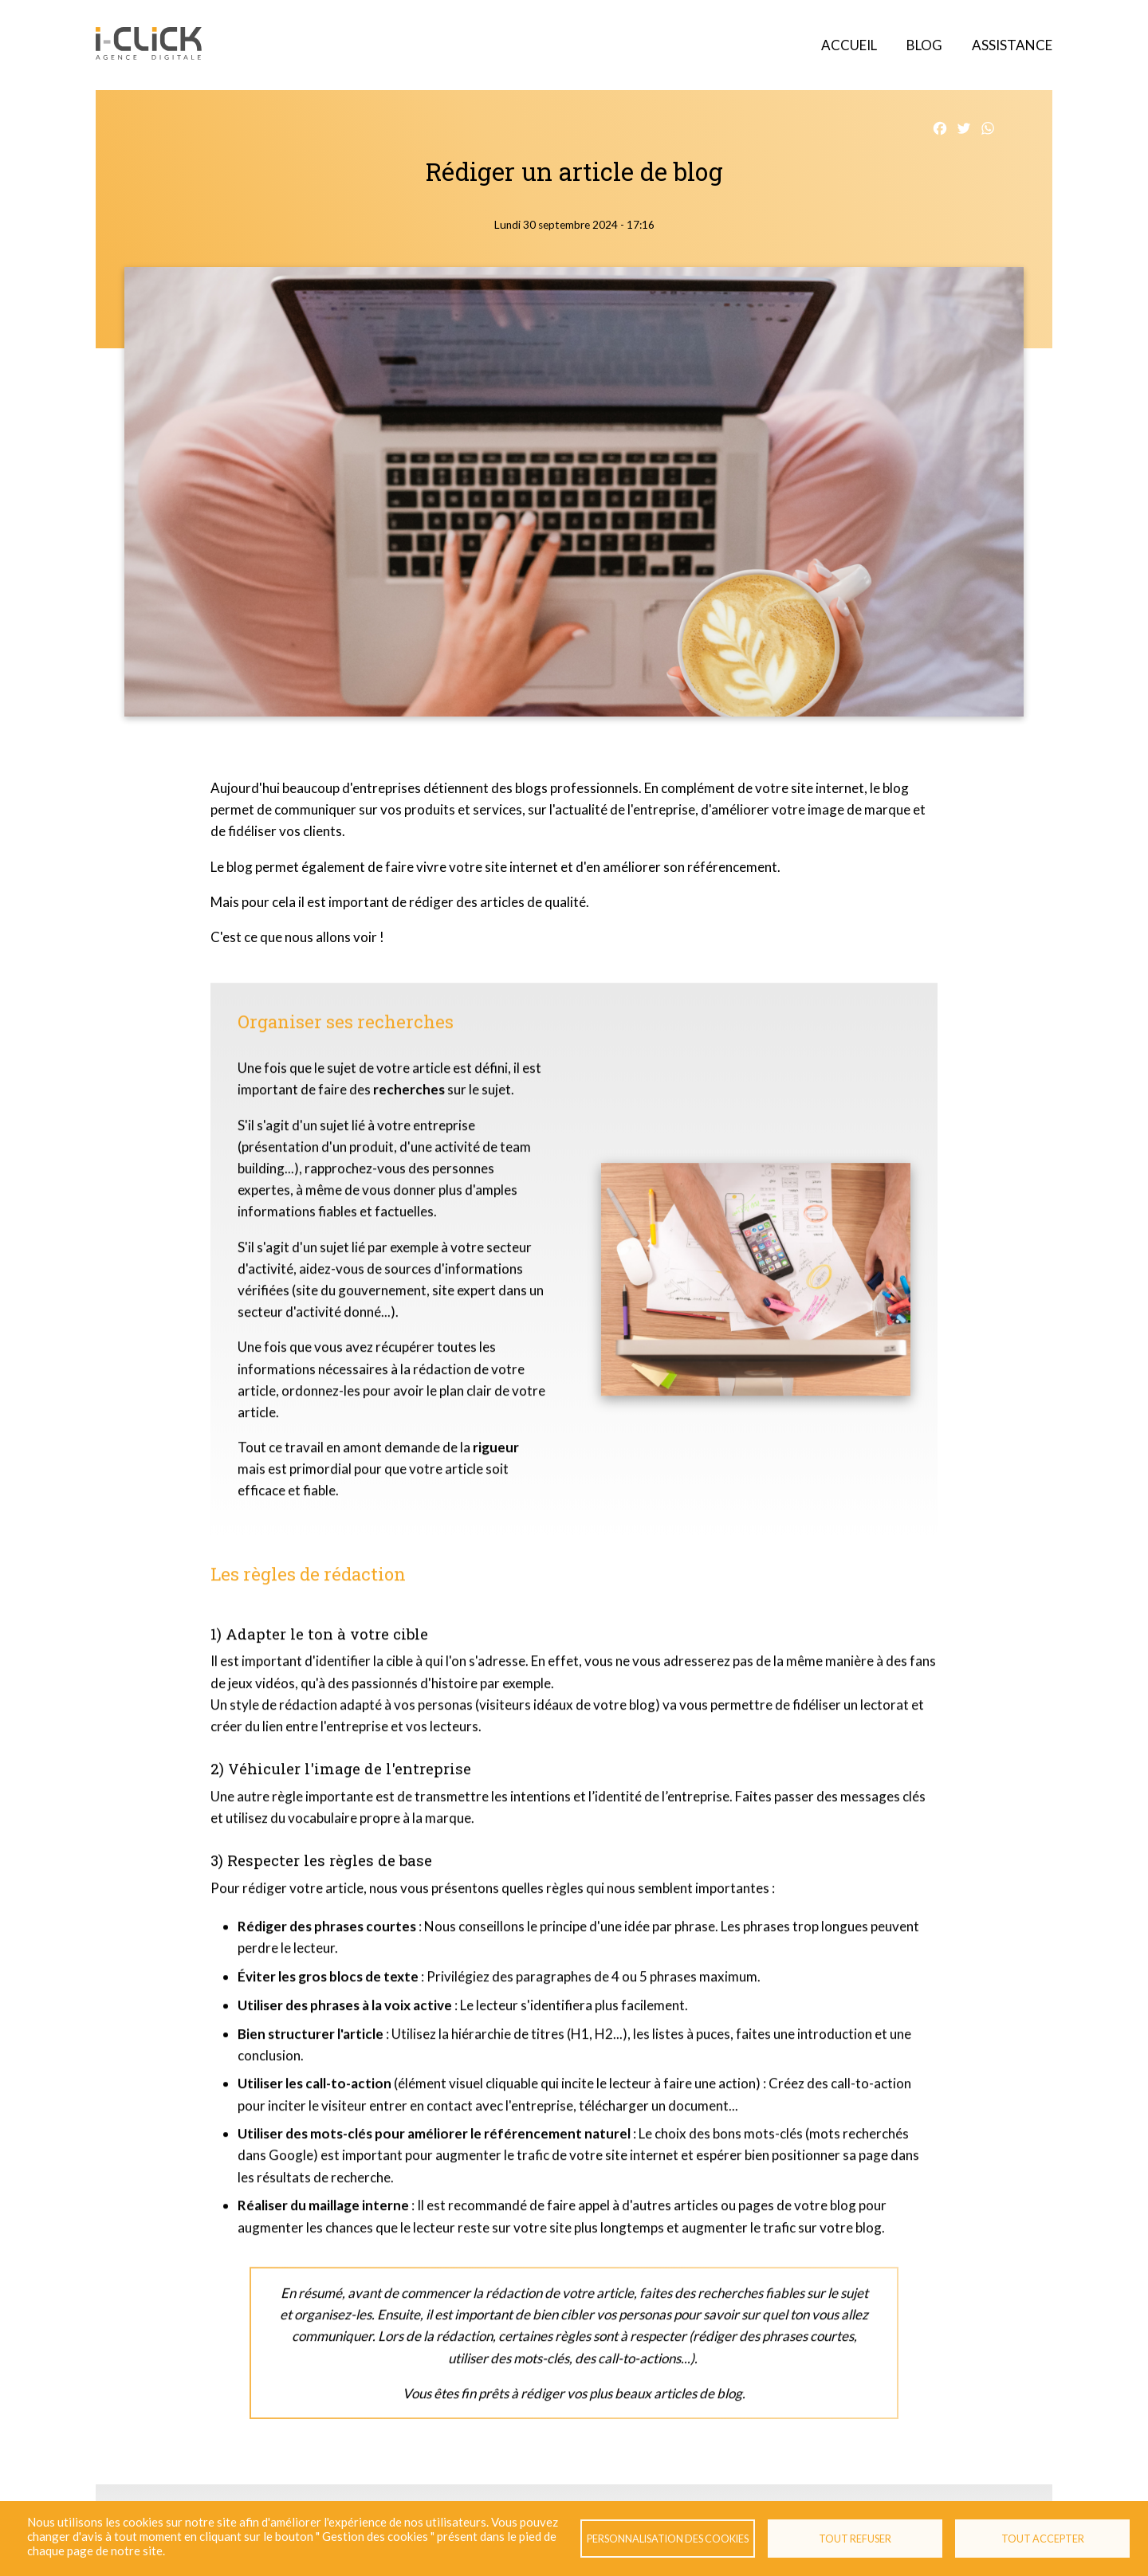 This screenshot has width=1148, height=2576. I want to click on Blog, so click(924, 45).